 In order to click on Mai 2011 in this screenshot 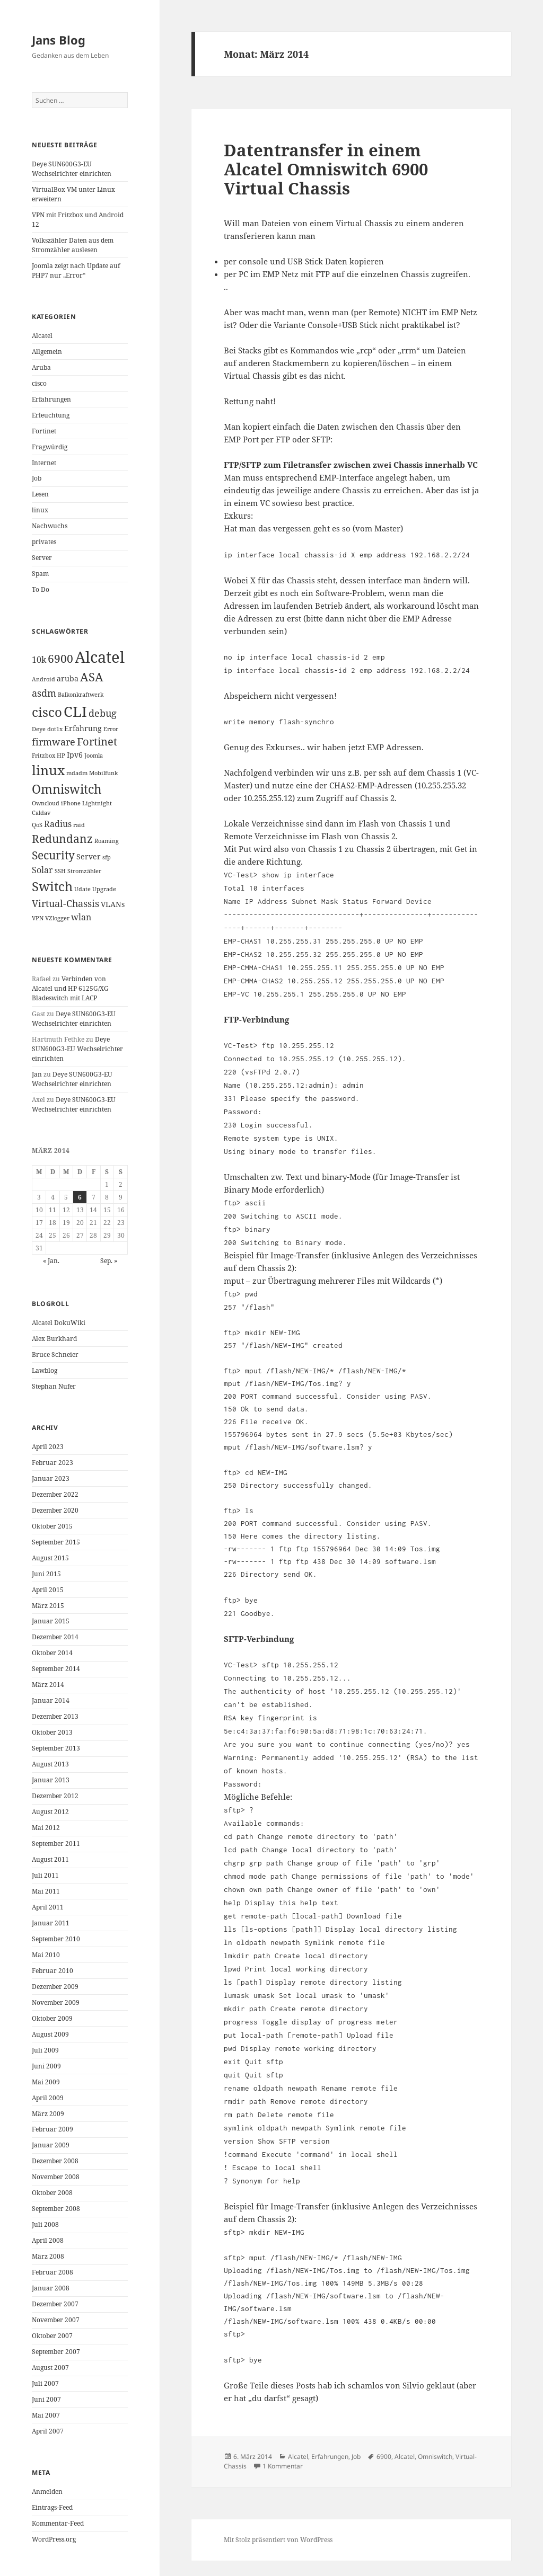, I will do `click(46, 1891)`.